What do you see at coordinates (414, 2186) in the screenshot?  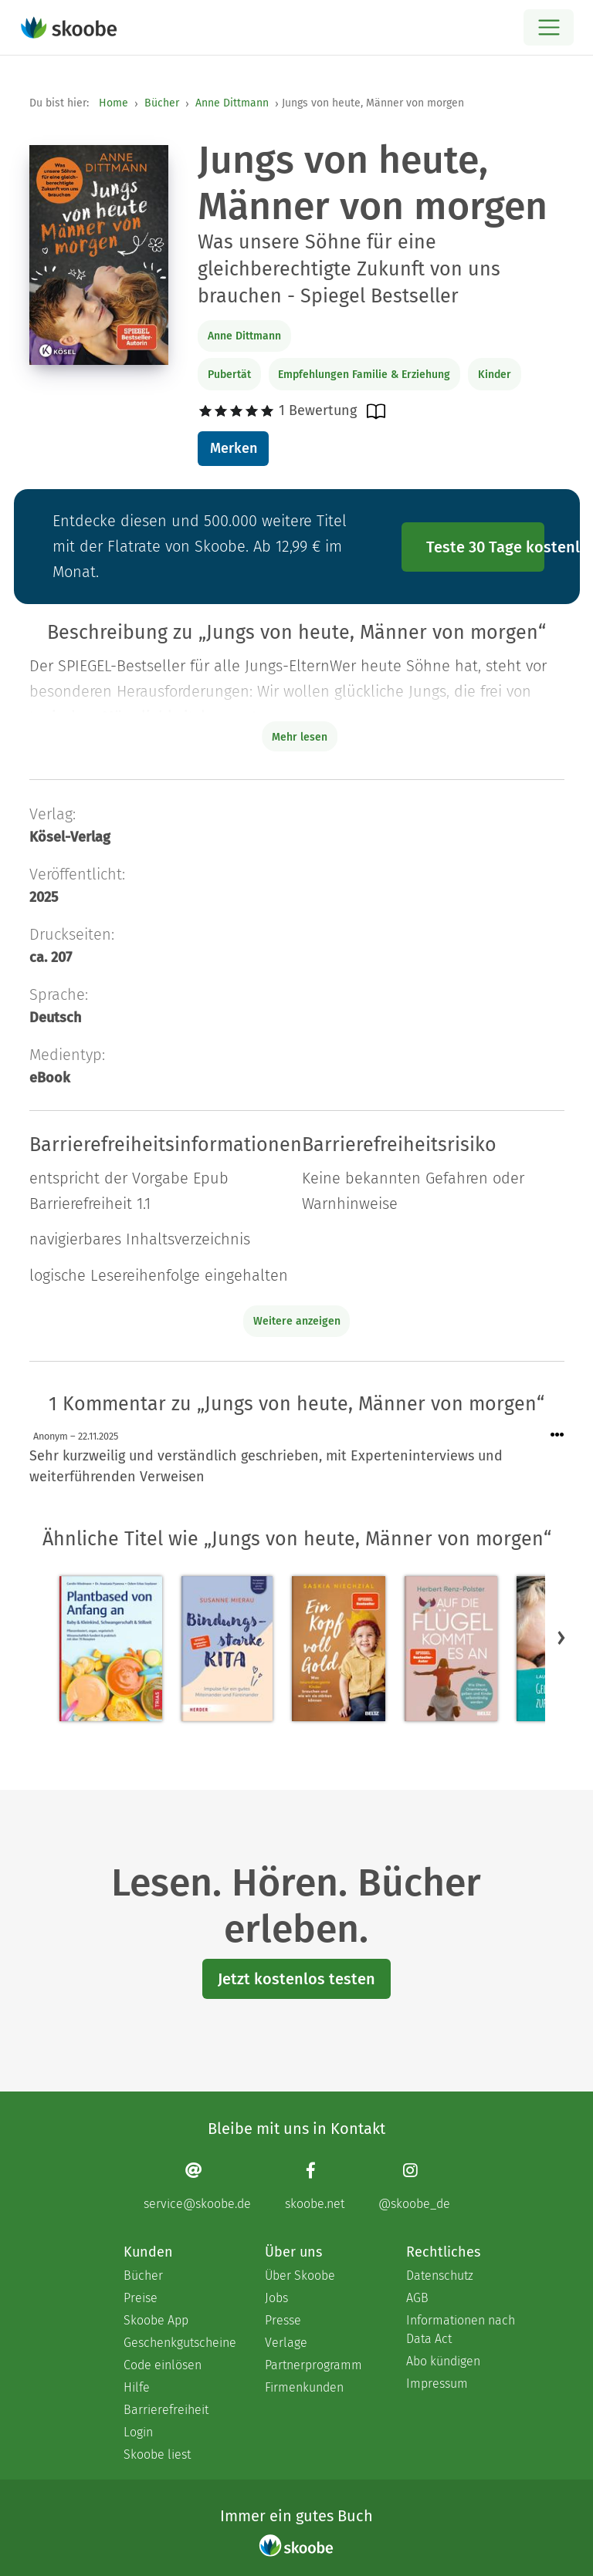 I see `[Instagram page]` at bounding box center [414, 2186].